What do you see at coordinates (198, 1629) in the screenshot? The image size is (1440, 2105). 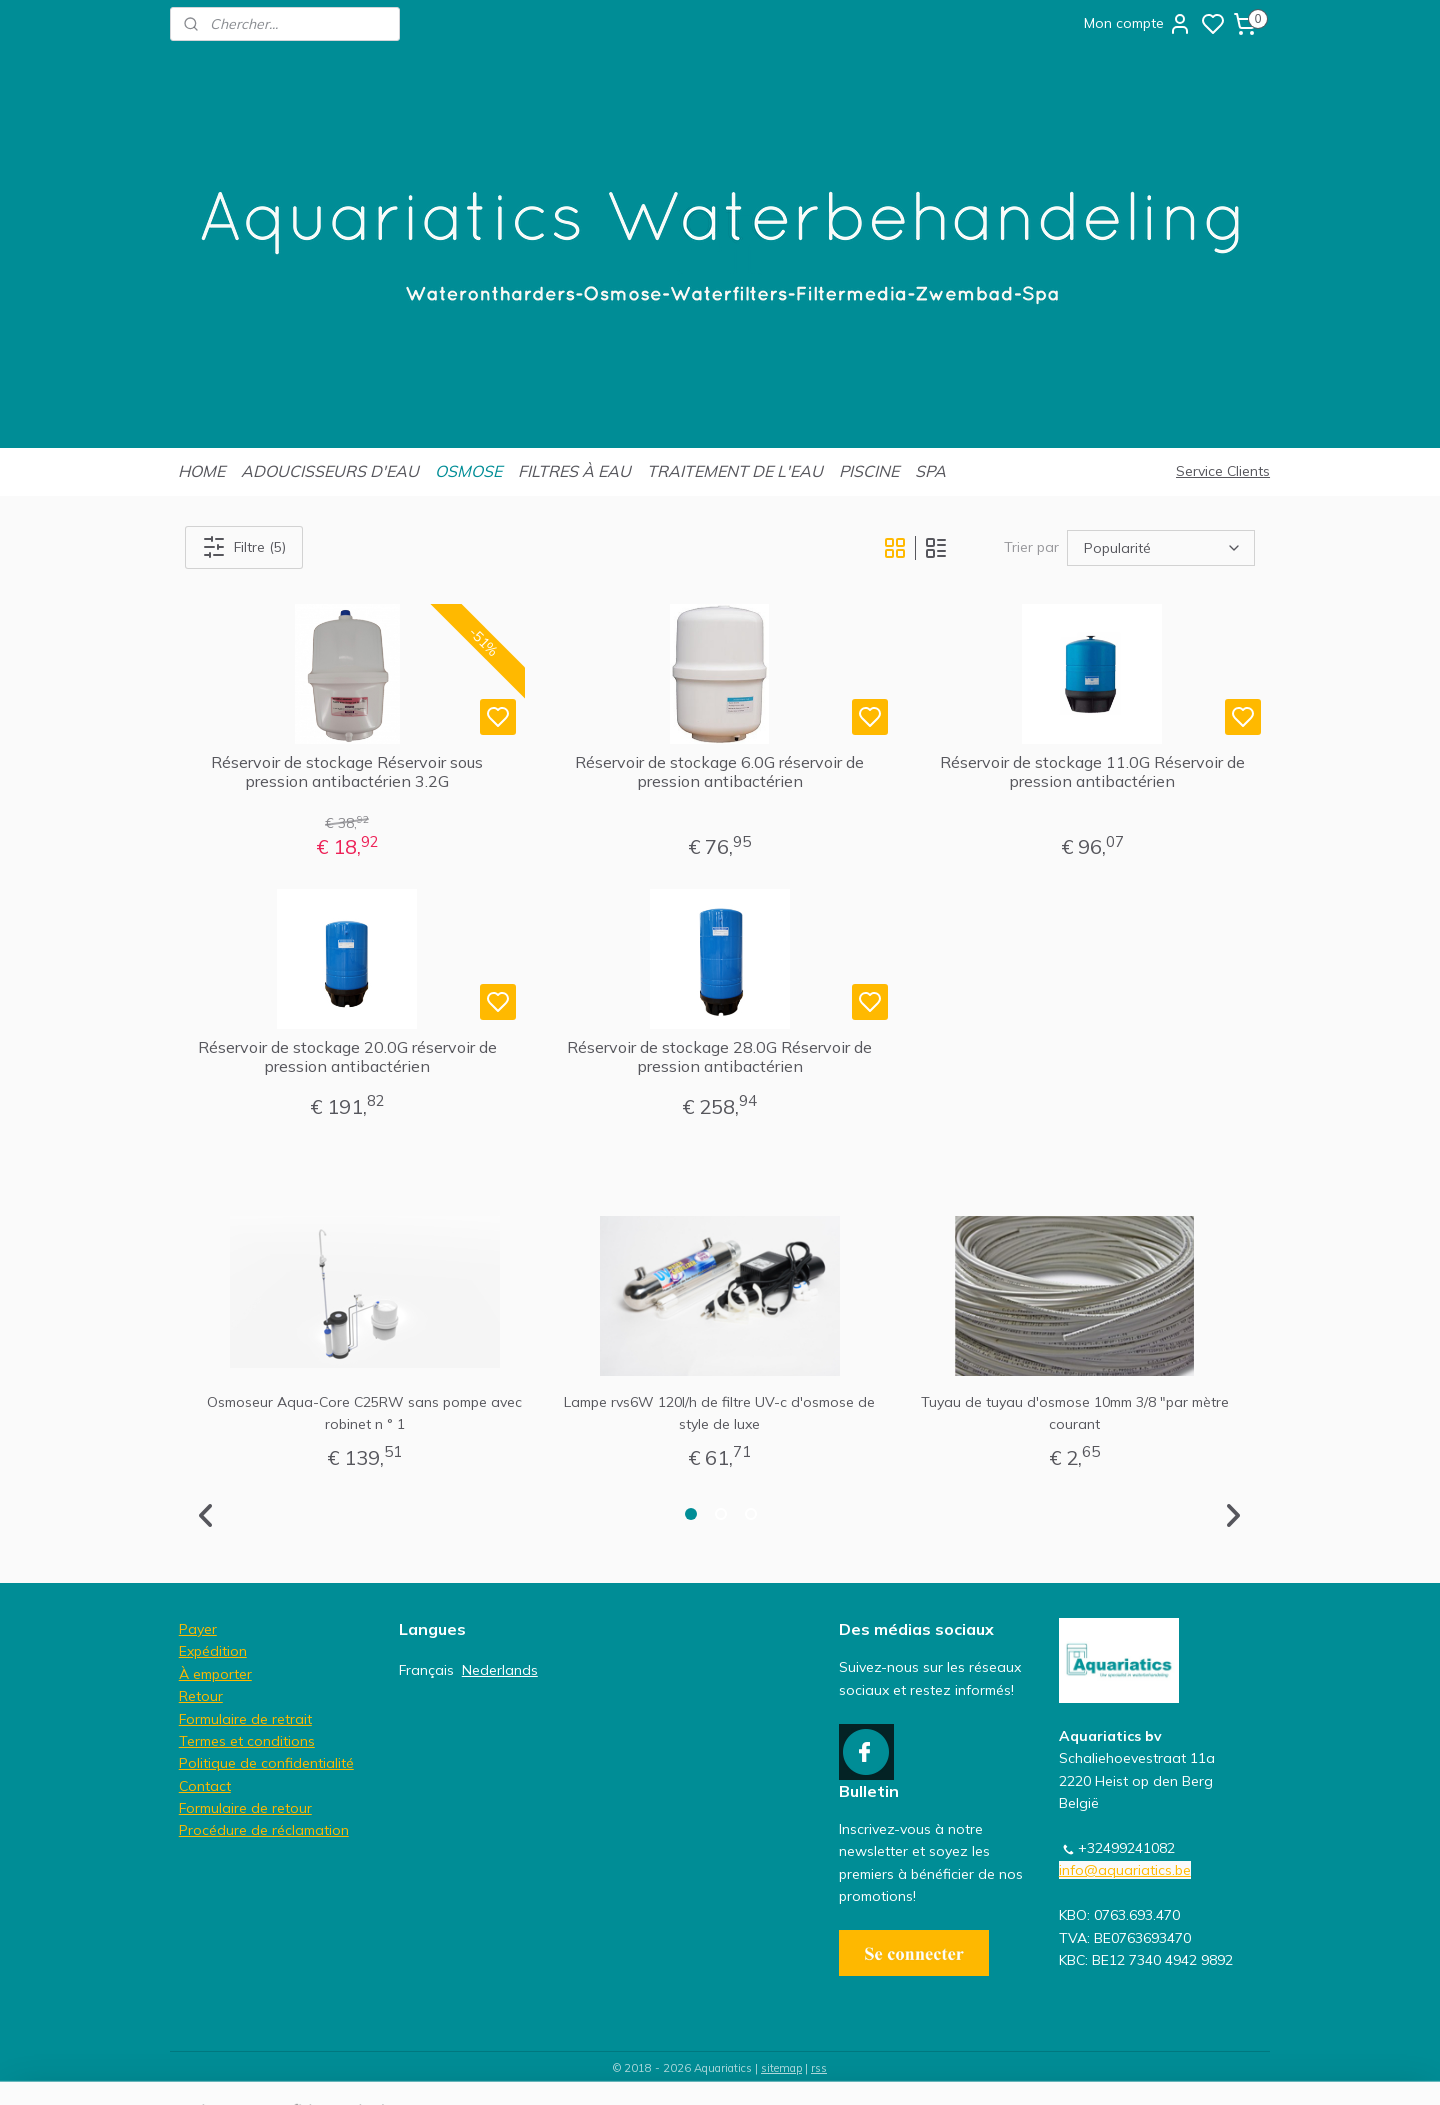 I see `Payer` at bounding box center [198, 1629].